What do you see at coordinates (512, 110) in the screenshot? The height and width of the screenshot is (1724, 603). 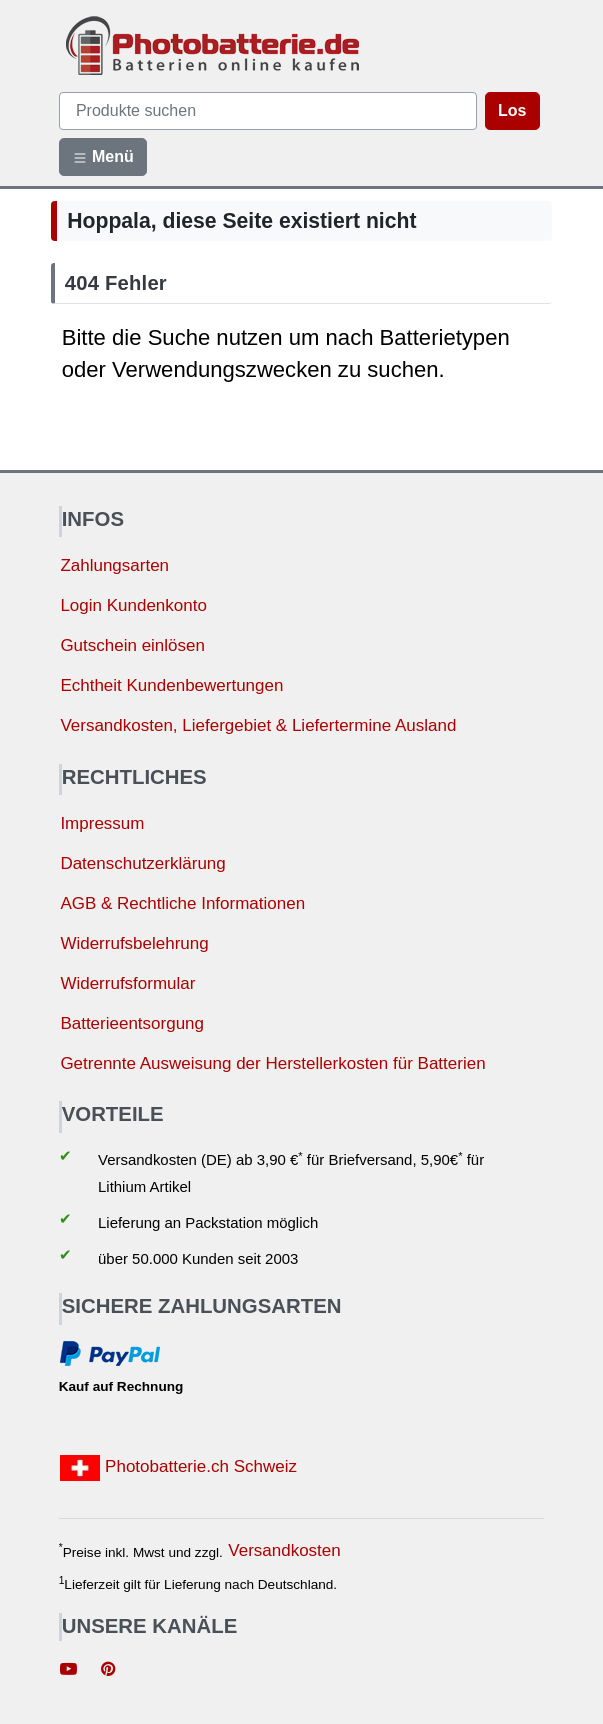 I see `Los` at bounding box center [512, 110].